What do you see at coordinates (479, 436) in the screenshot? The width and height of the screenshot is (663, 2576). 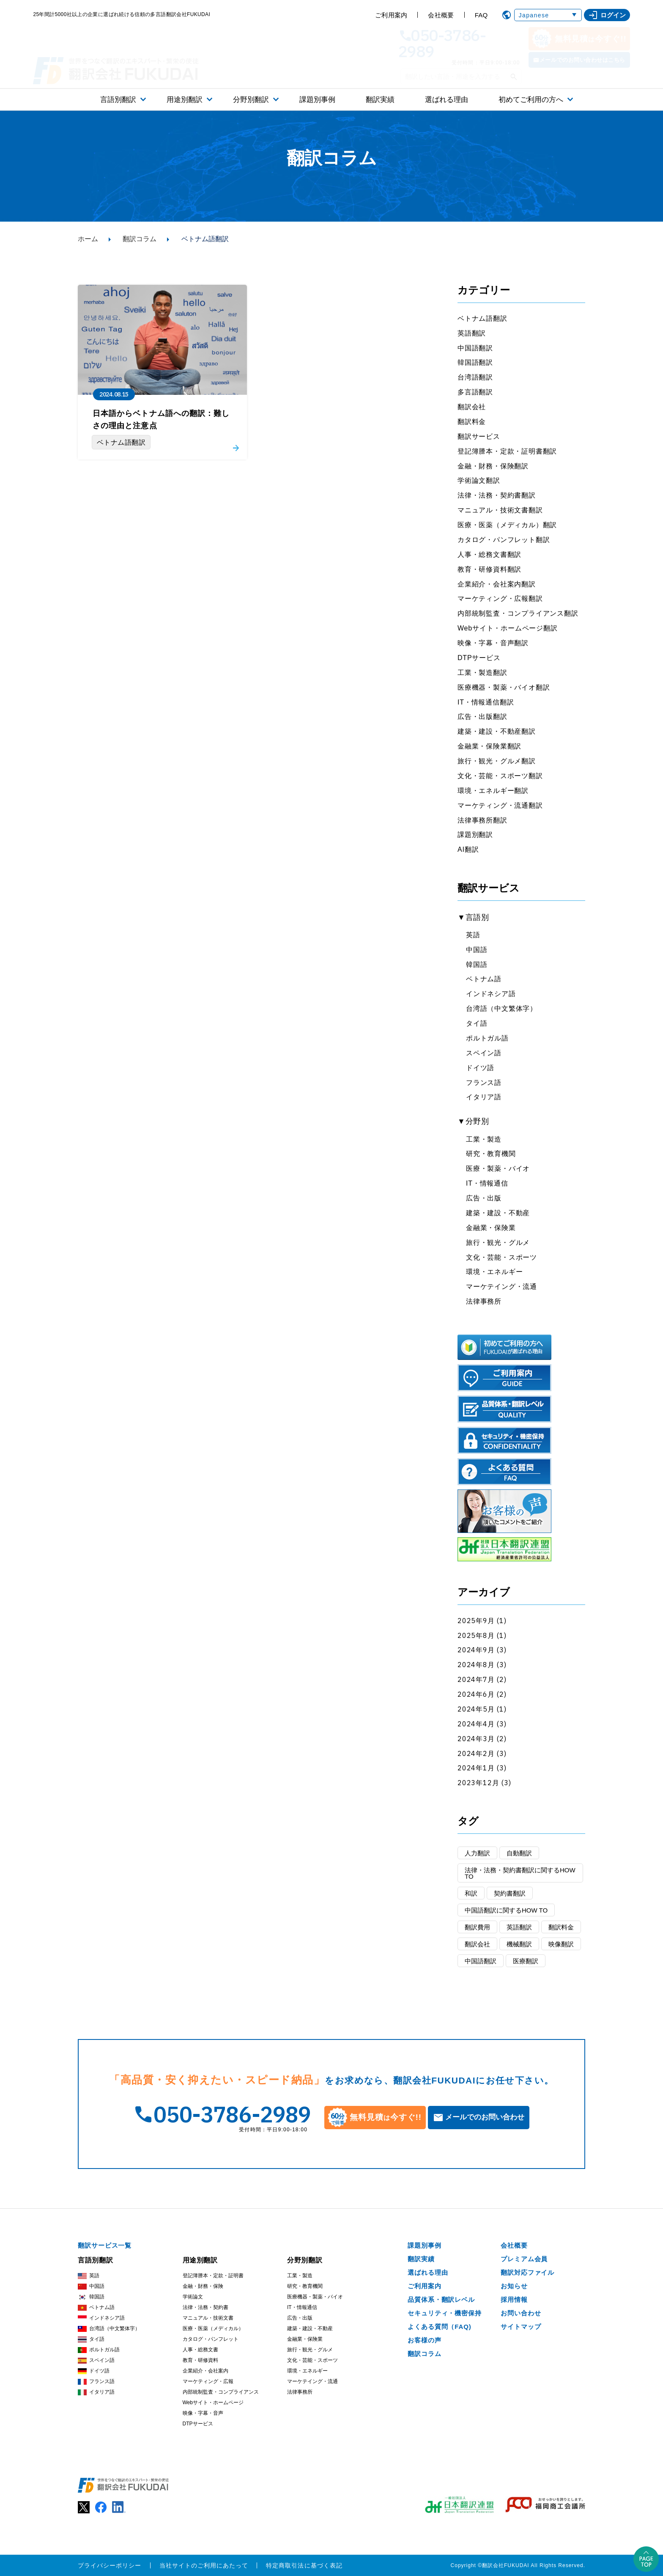 I see `翻訳サービス` at bounding box center [479, 436].